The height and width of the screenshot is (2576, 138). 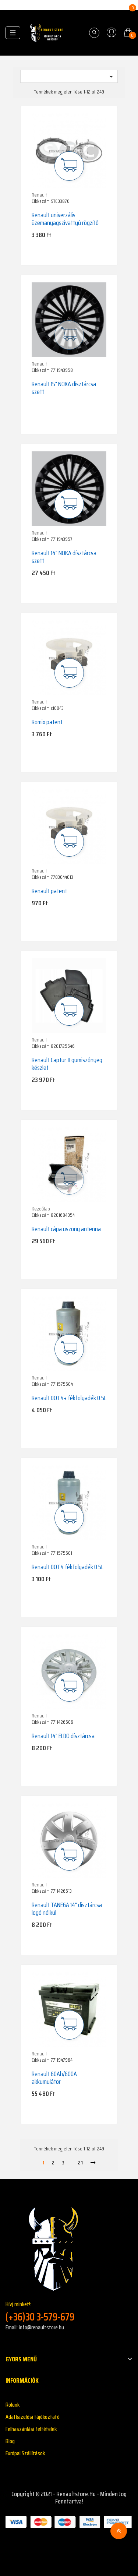 What do you see at coordinates (63, 1736) in the screenshot?
I see `Renault 14" ELDO dísztárcsa` at bounding box center [63, 1736].